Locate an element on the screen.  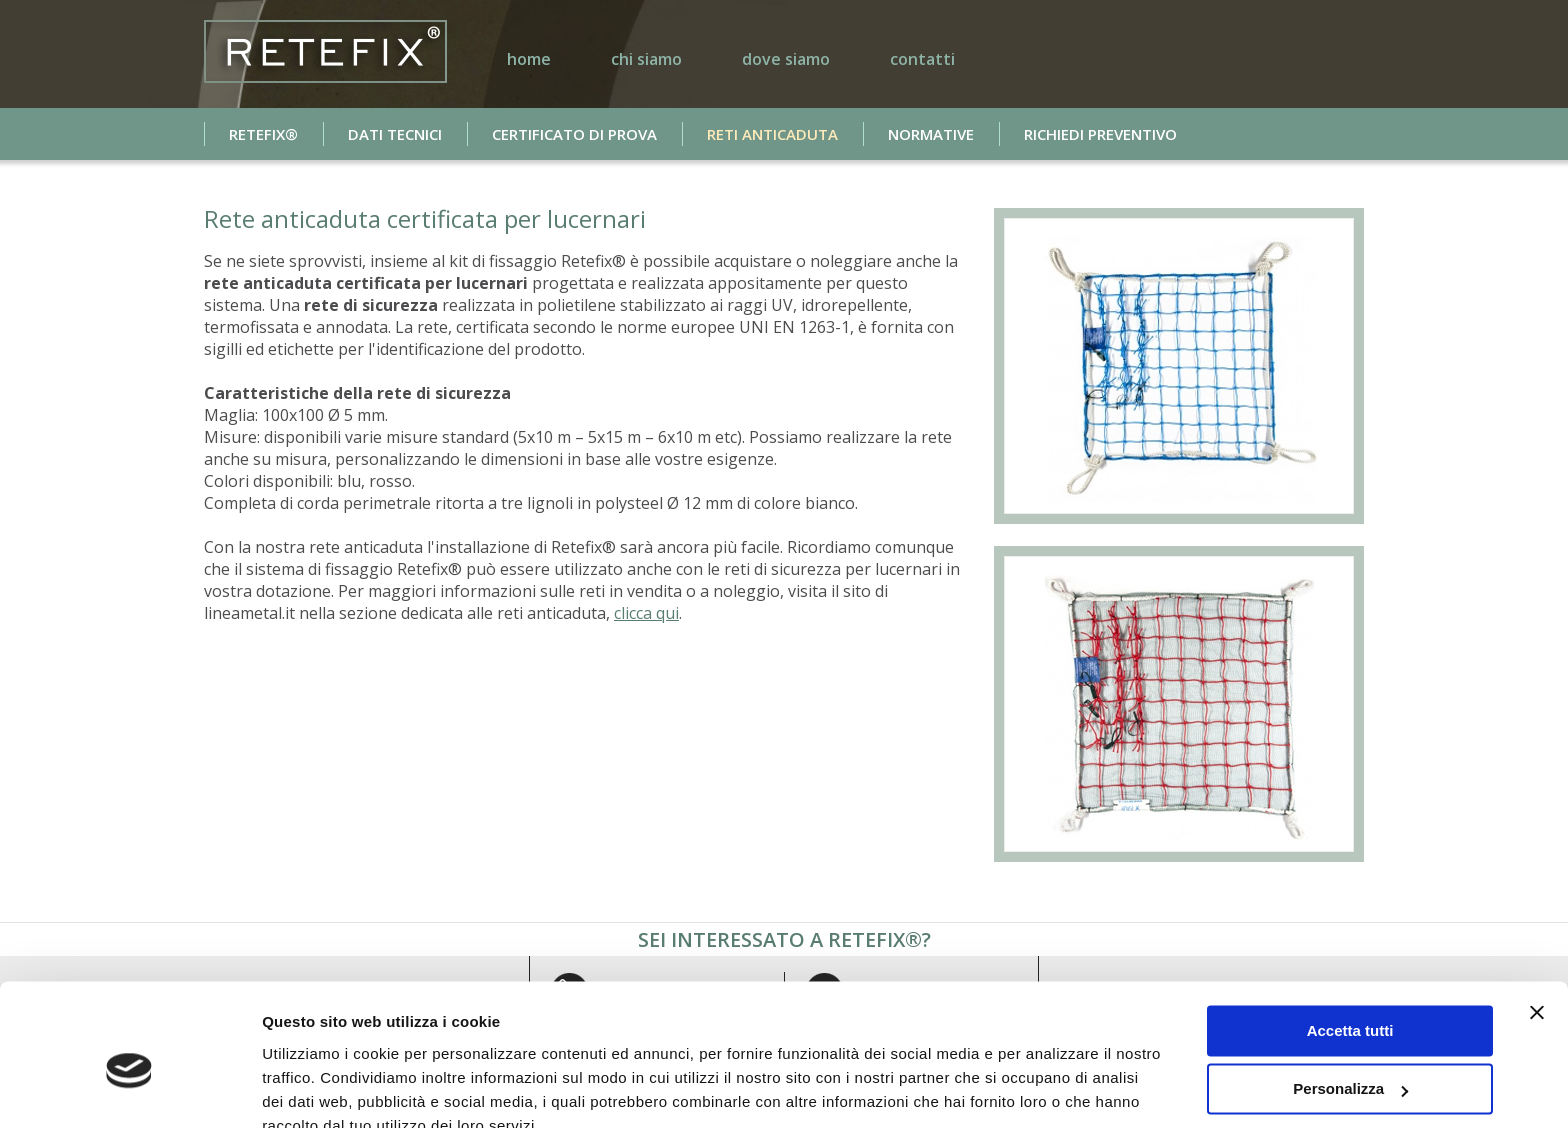
[Chiudi banner] is located at coordinates (1537, 920).